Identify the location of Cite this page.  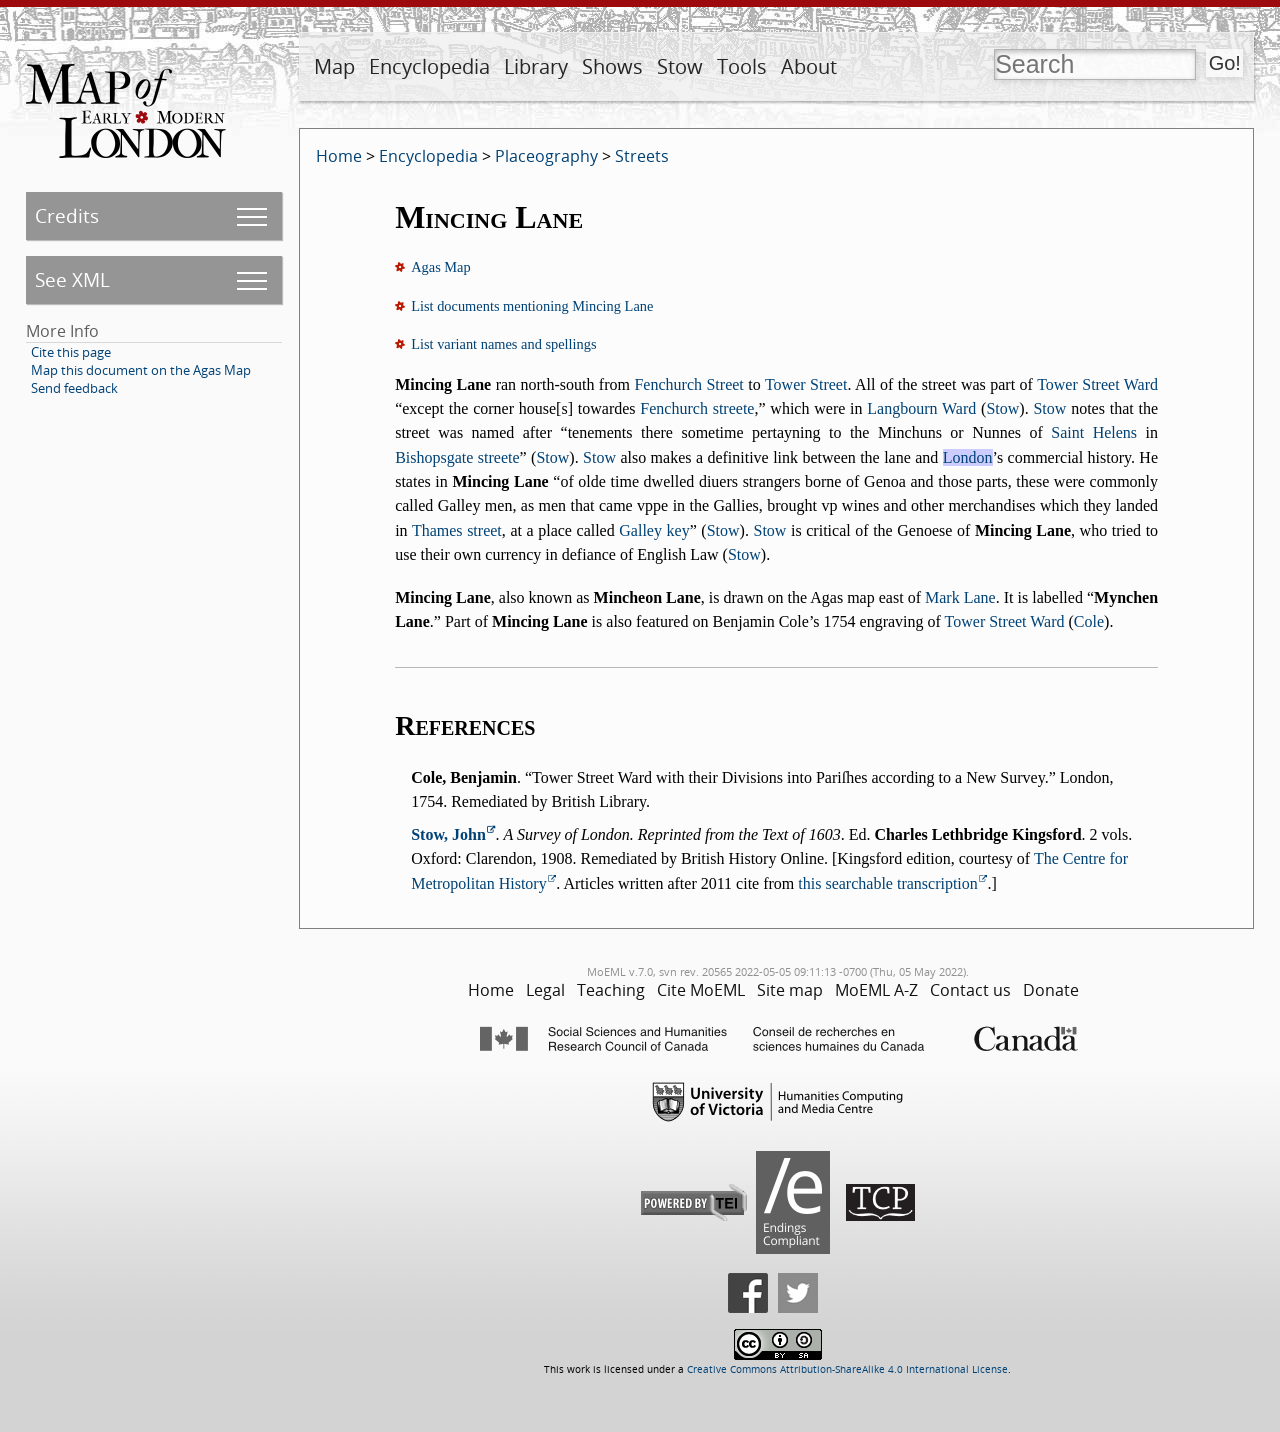
(71, 352).